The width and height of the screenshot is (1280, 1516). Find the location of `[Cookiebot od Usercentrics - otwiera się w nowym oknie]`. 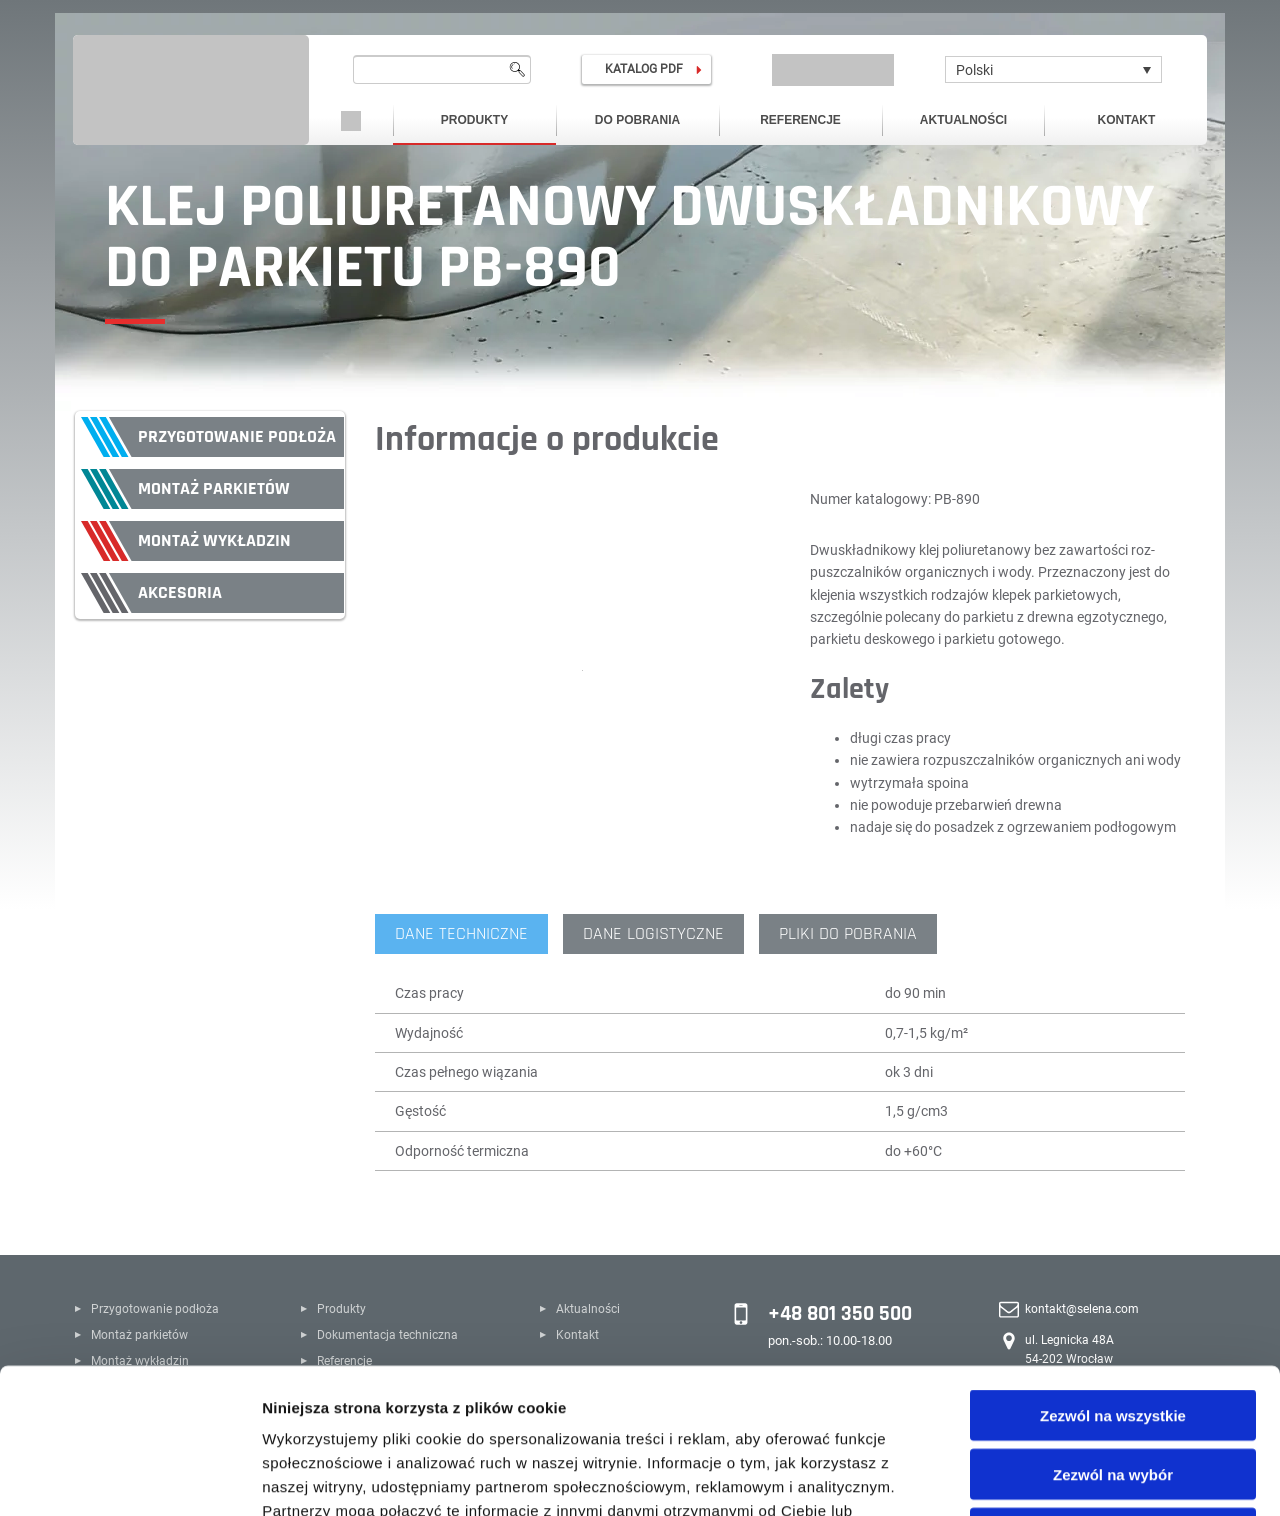

[Cookiebot od Usercentrics - otwiera się w nowym oknie] is located at coordinates (129, 1477).